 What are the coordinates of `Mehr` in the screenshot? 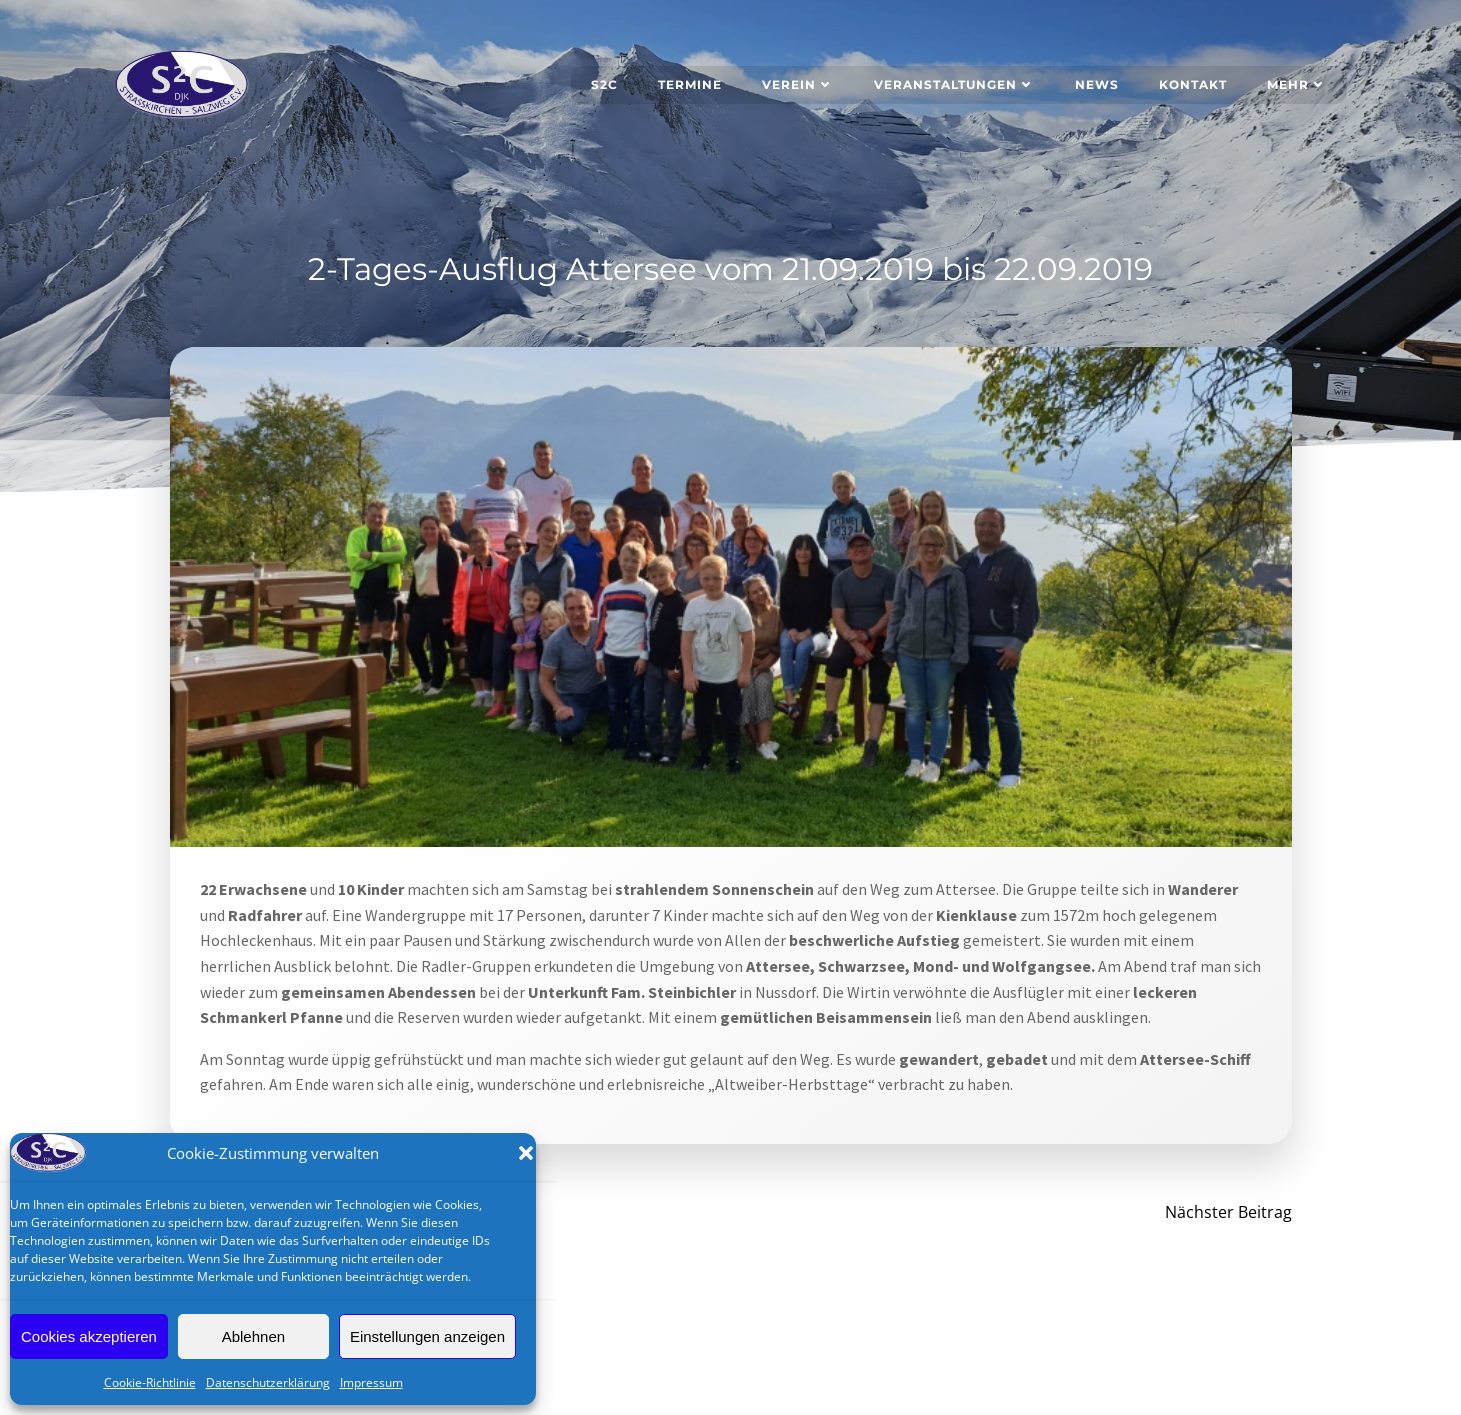 It's located at (1297, 84).